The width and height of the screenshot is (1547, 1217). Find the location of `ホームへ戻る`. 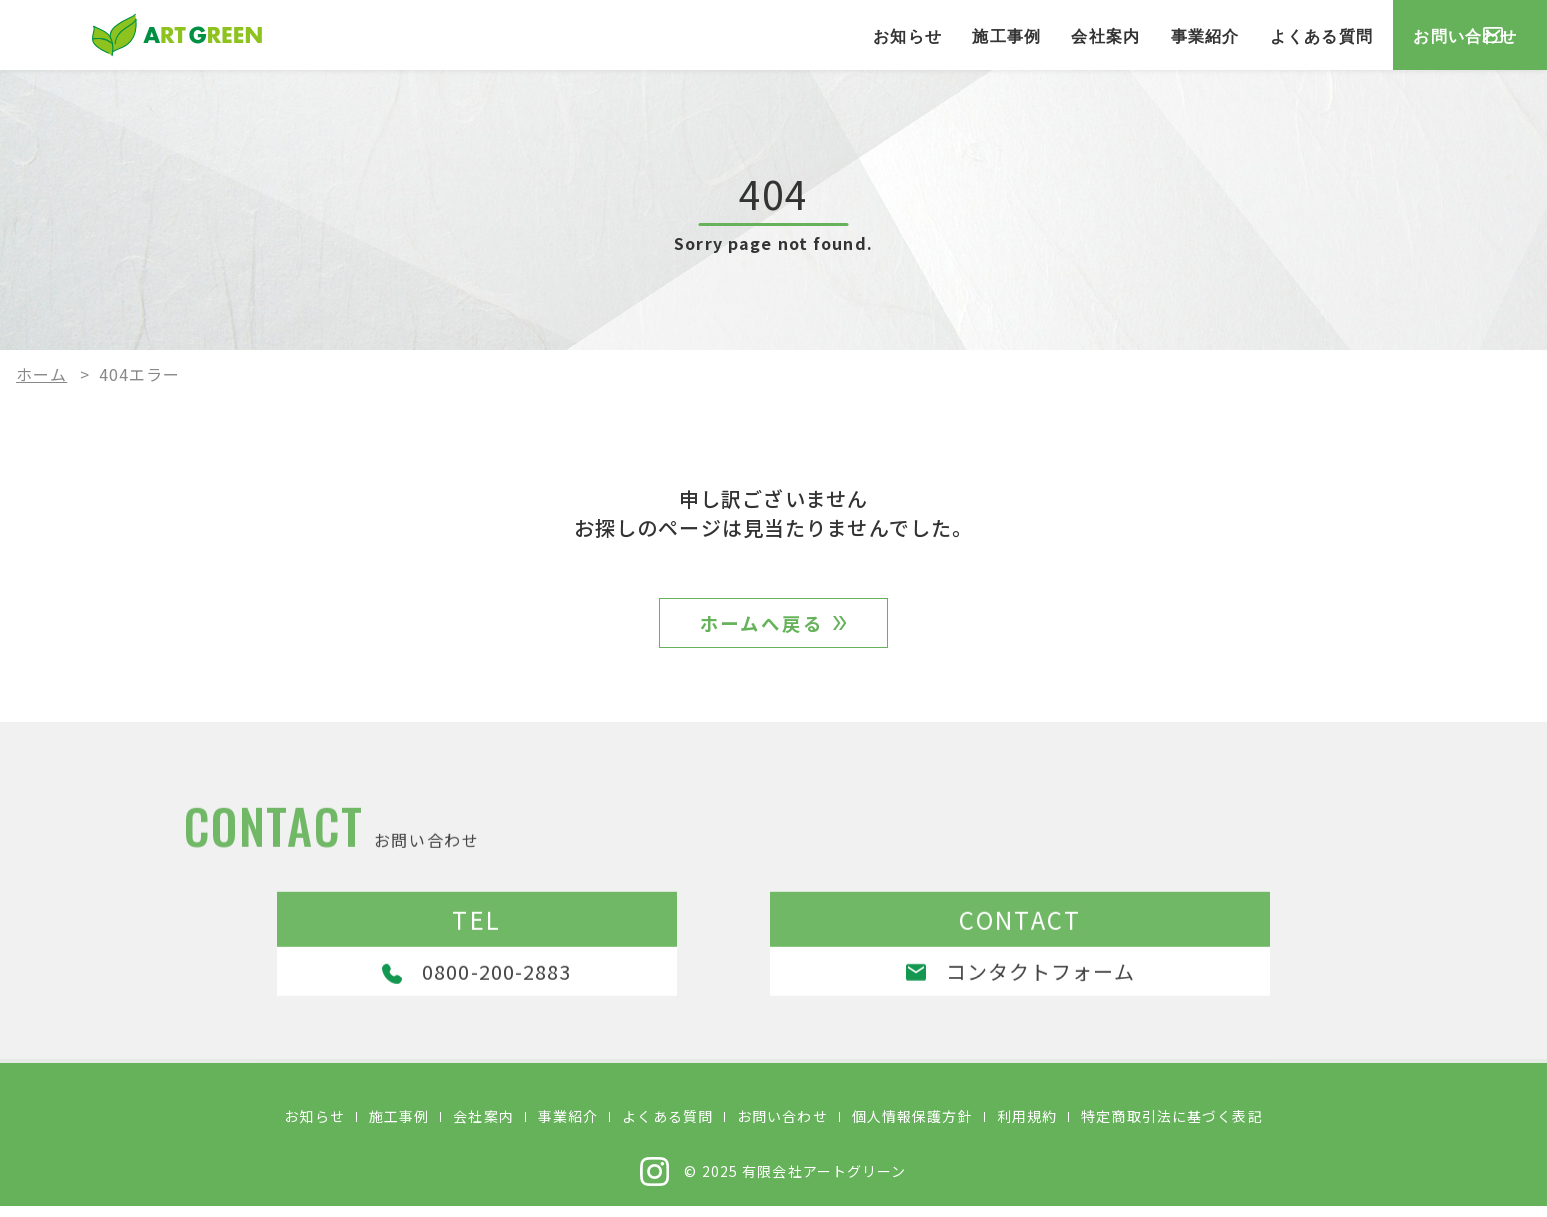

ホームへ戻る is located at coordinates (761, 627).